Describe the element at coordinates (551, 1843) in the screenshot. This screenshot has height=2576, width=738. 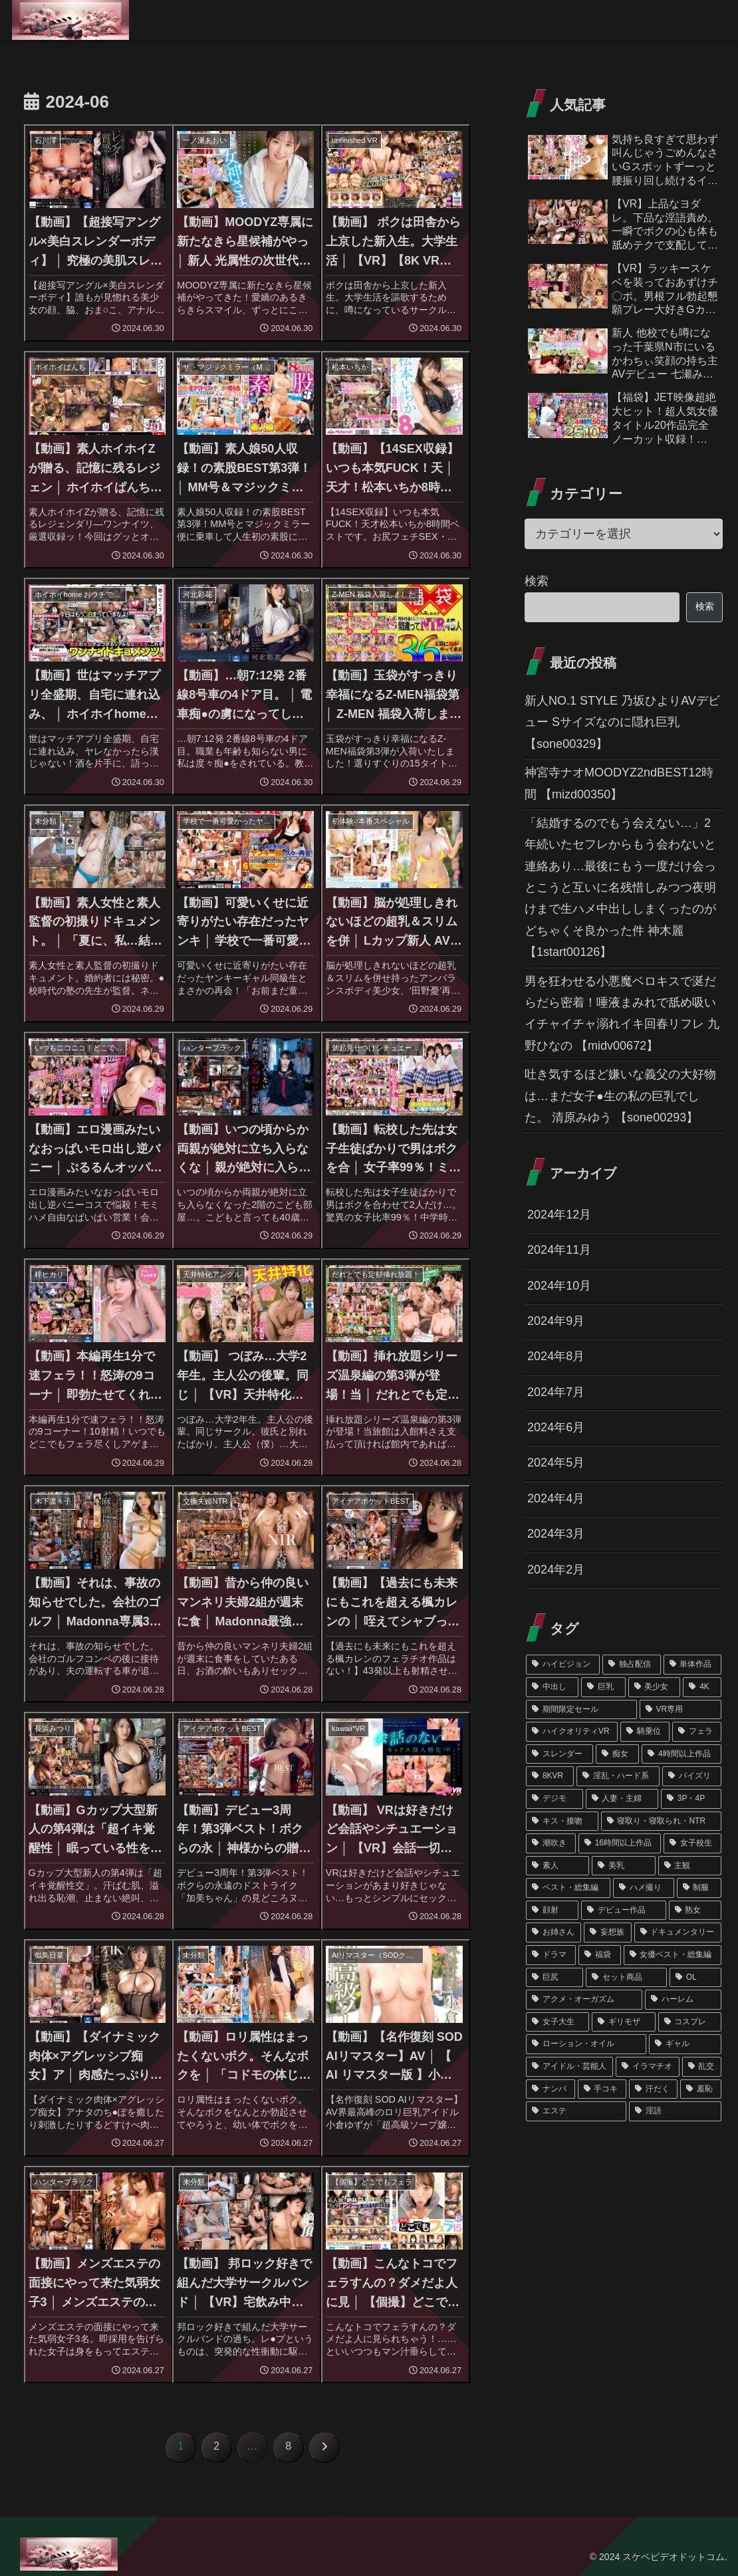
I see `[潮吹き (172個の項目)]` at that location.